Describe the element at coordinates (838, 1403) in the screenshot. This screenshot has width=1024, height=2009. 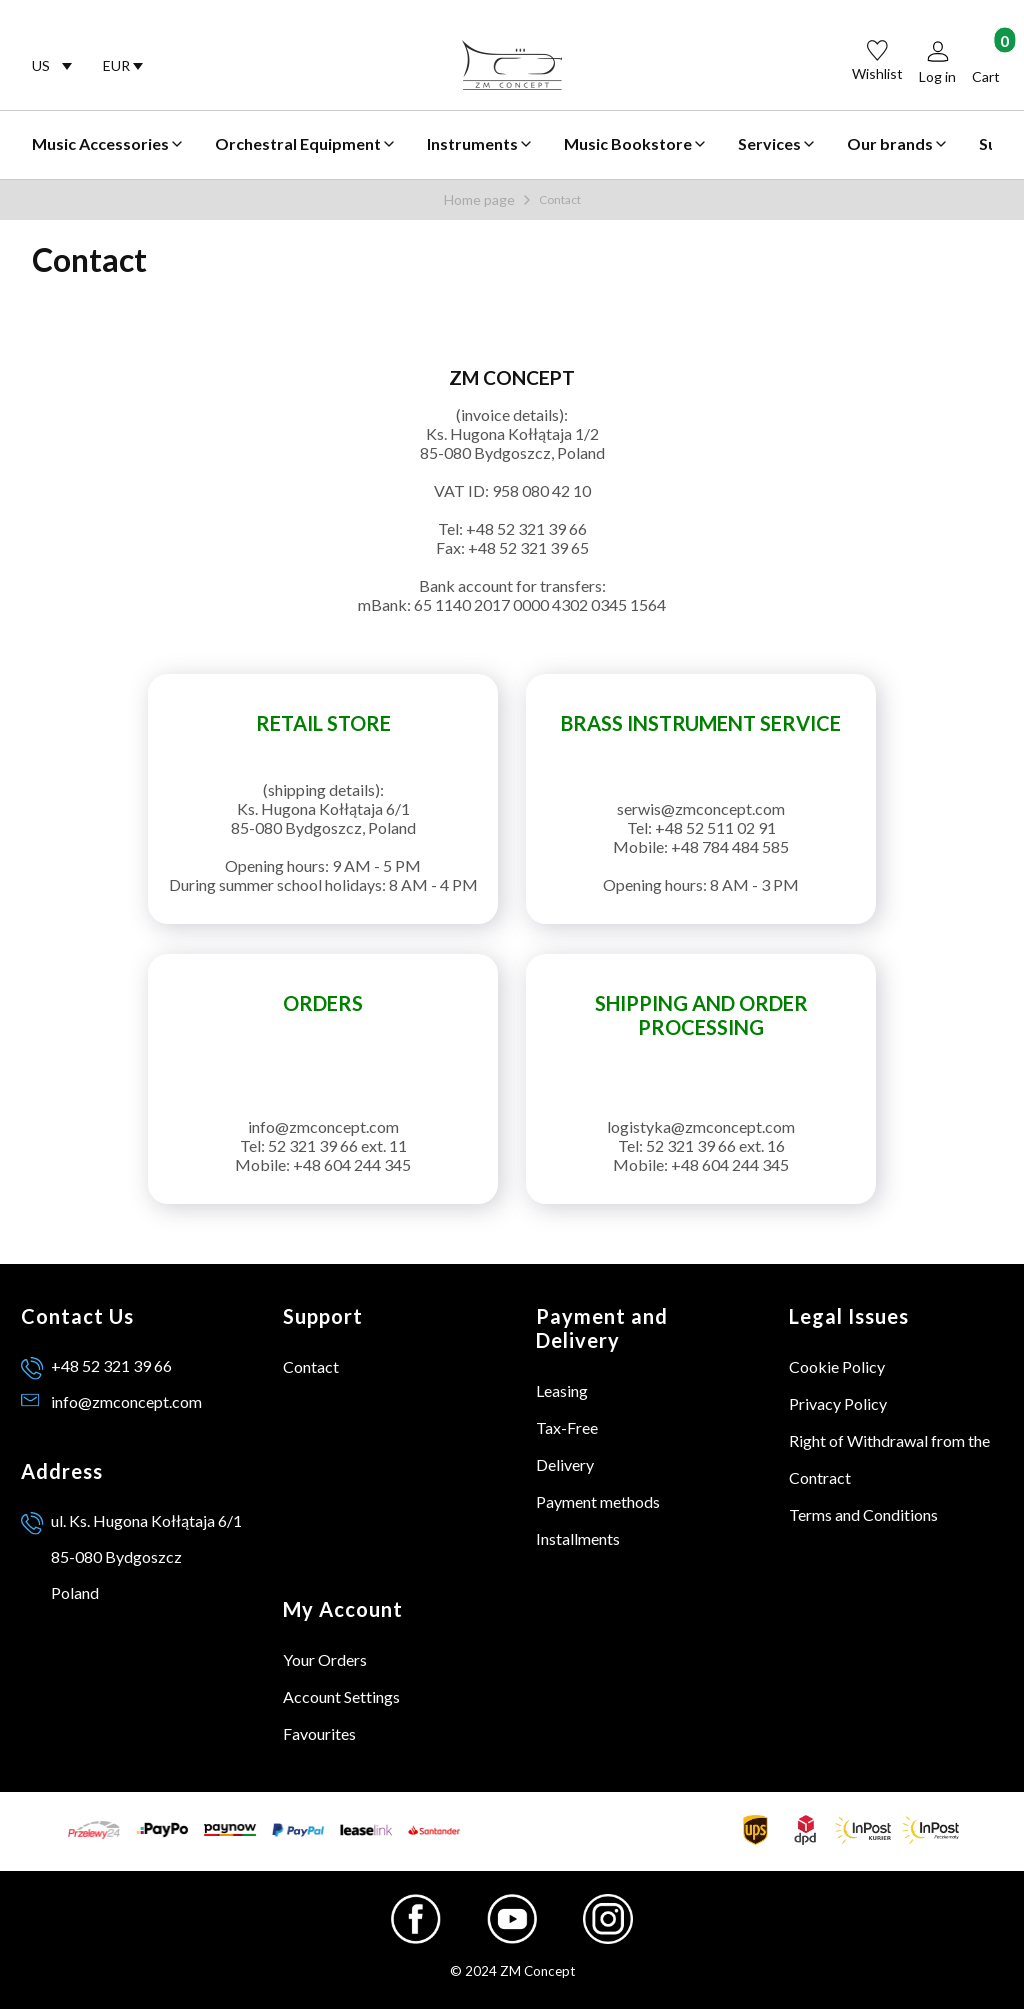
I see `Privacy Policy` at that location.